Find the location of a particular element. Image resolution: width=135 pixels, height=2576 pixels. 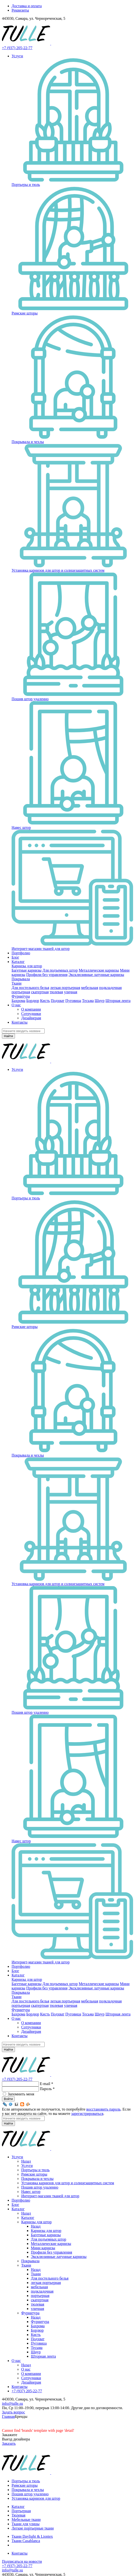

Блог is located at coordinates (15, 957).